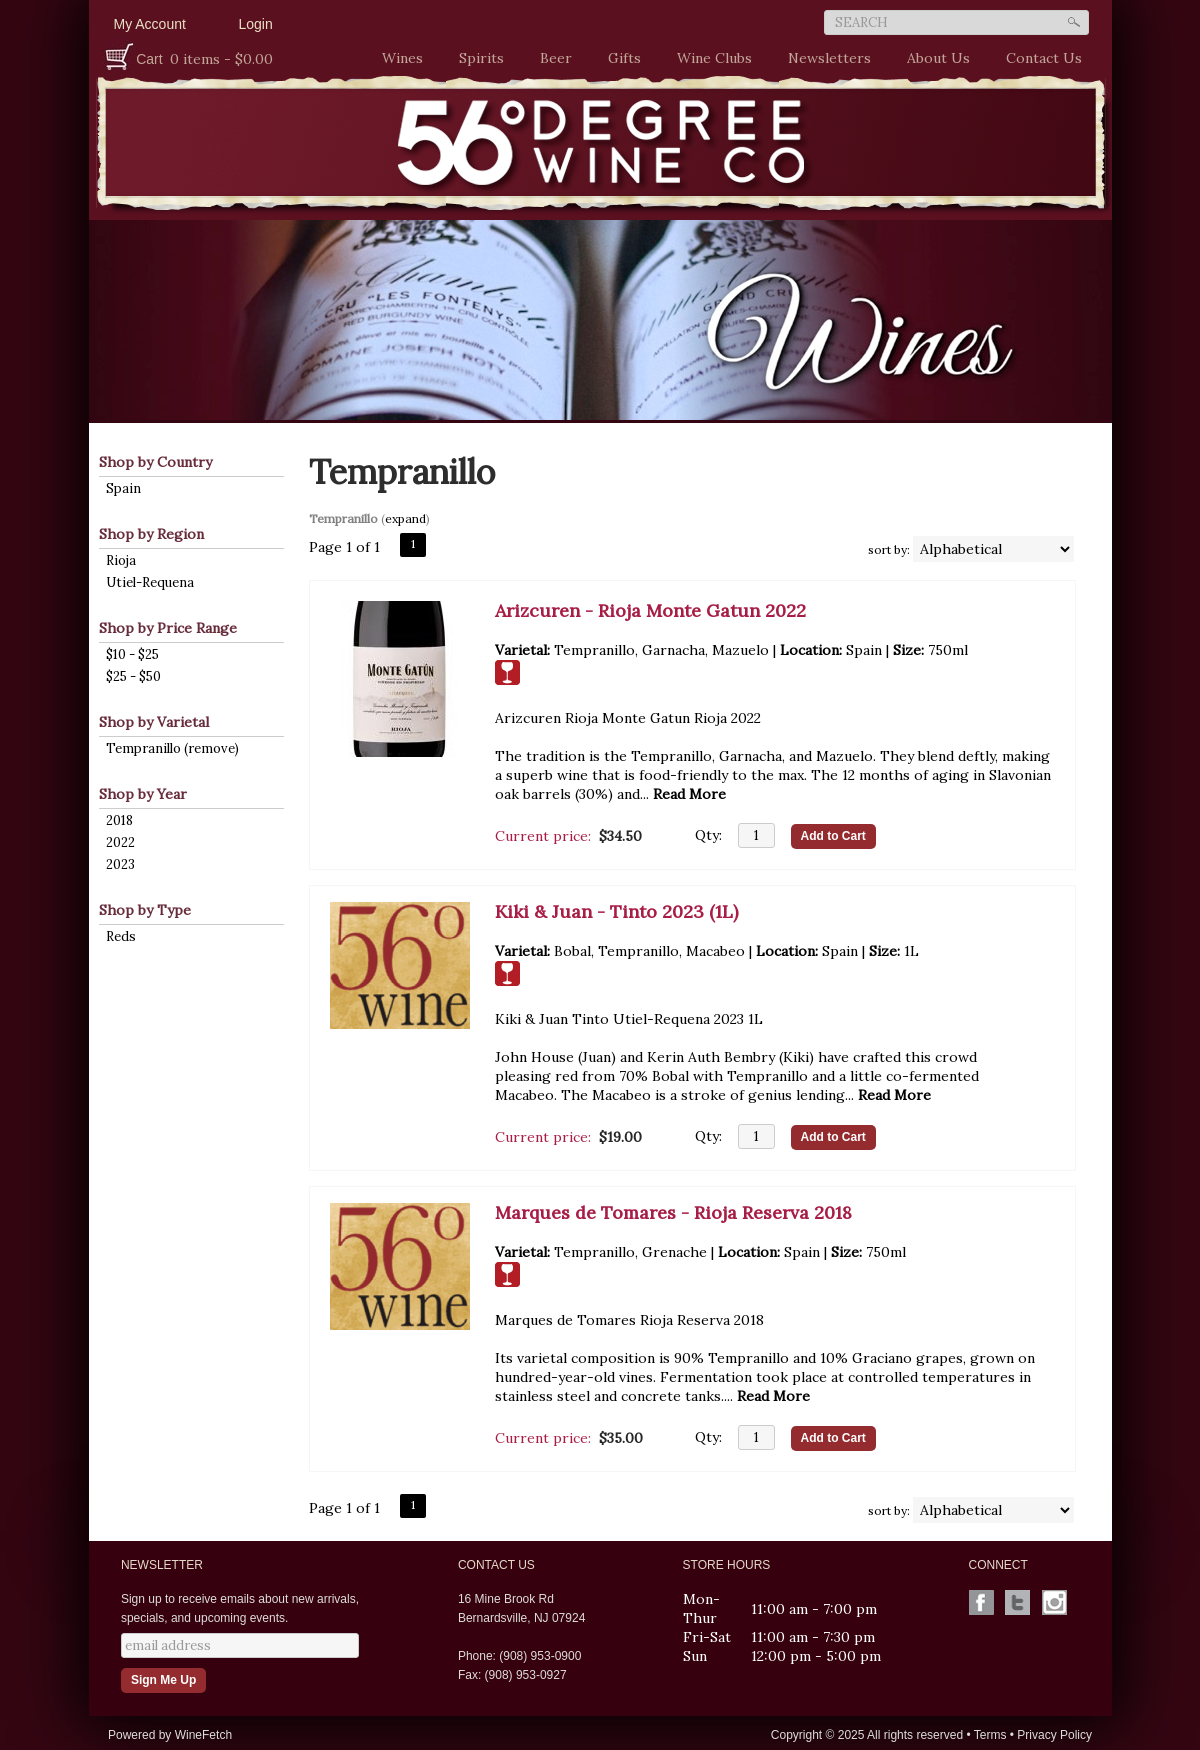 The image size is (1200, 1750). Describe the element at coordinates (123, 488) in the screenshot. I see `Spain` at that location.